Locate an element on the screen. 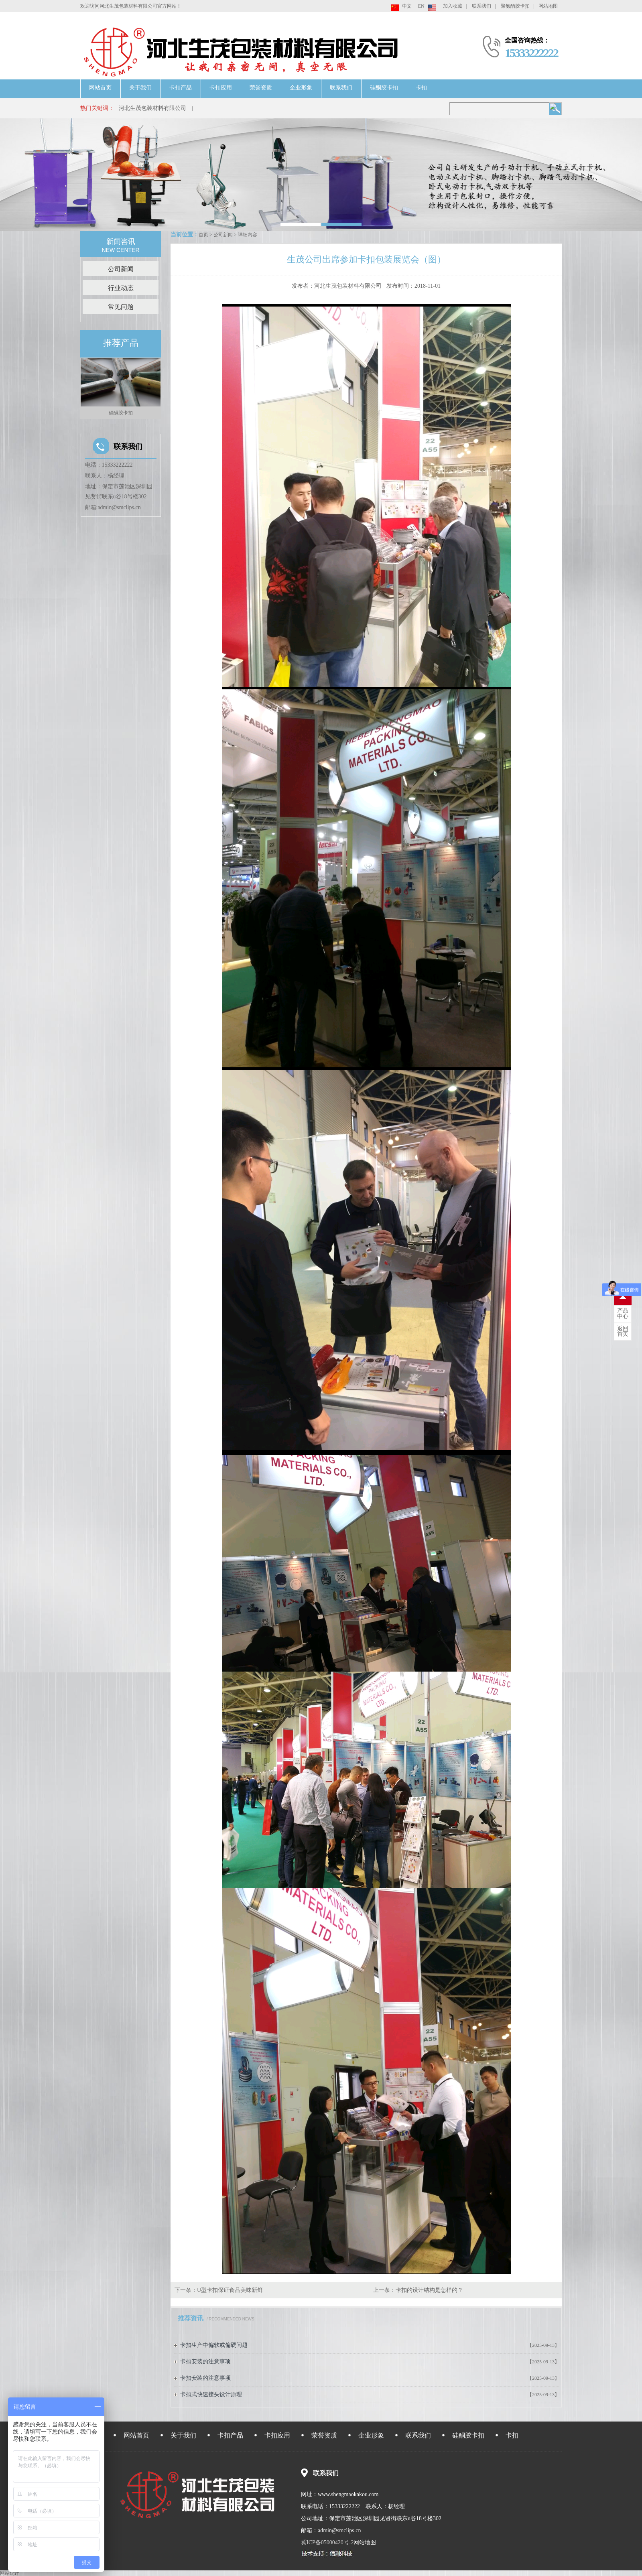  行业动态 is located at coordinates (121, 287).